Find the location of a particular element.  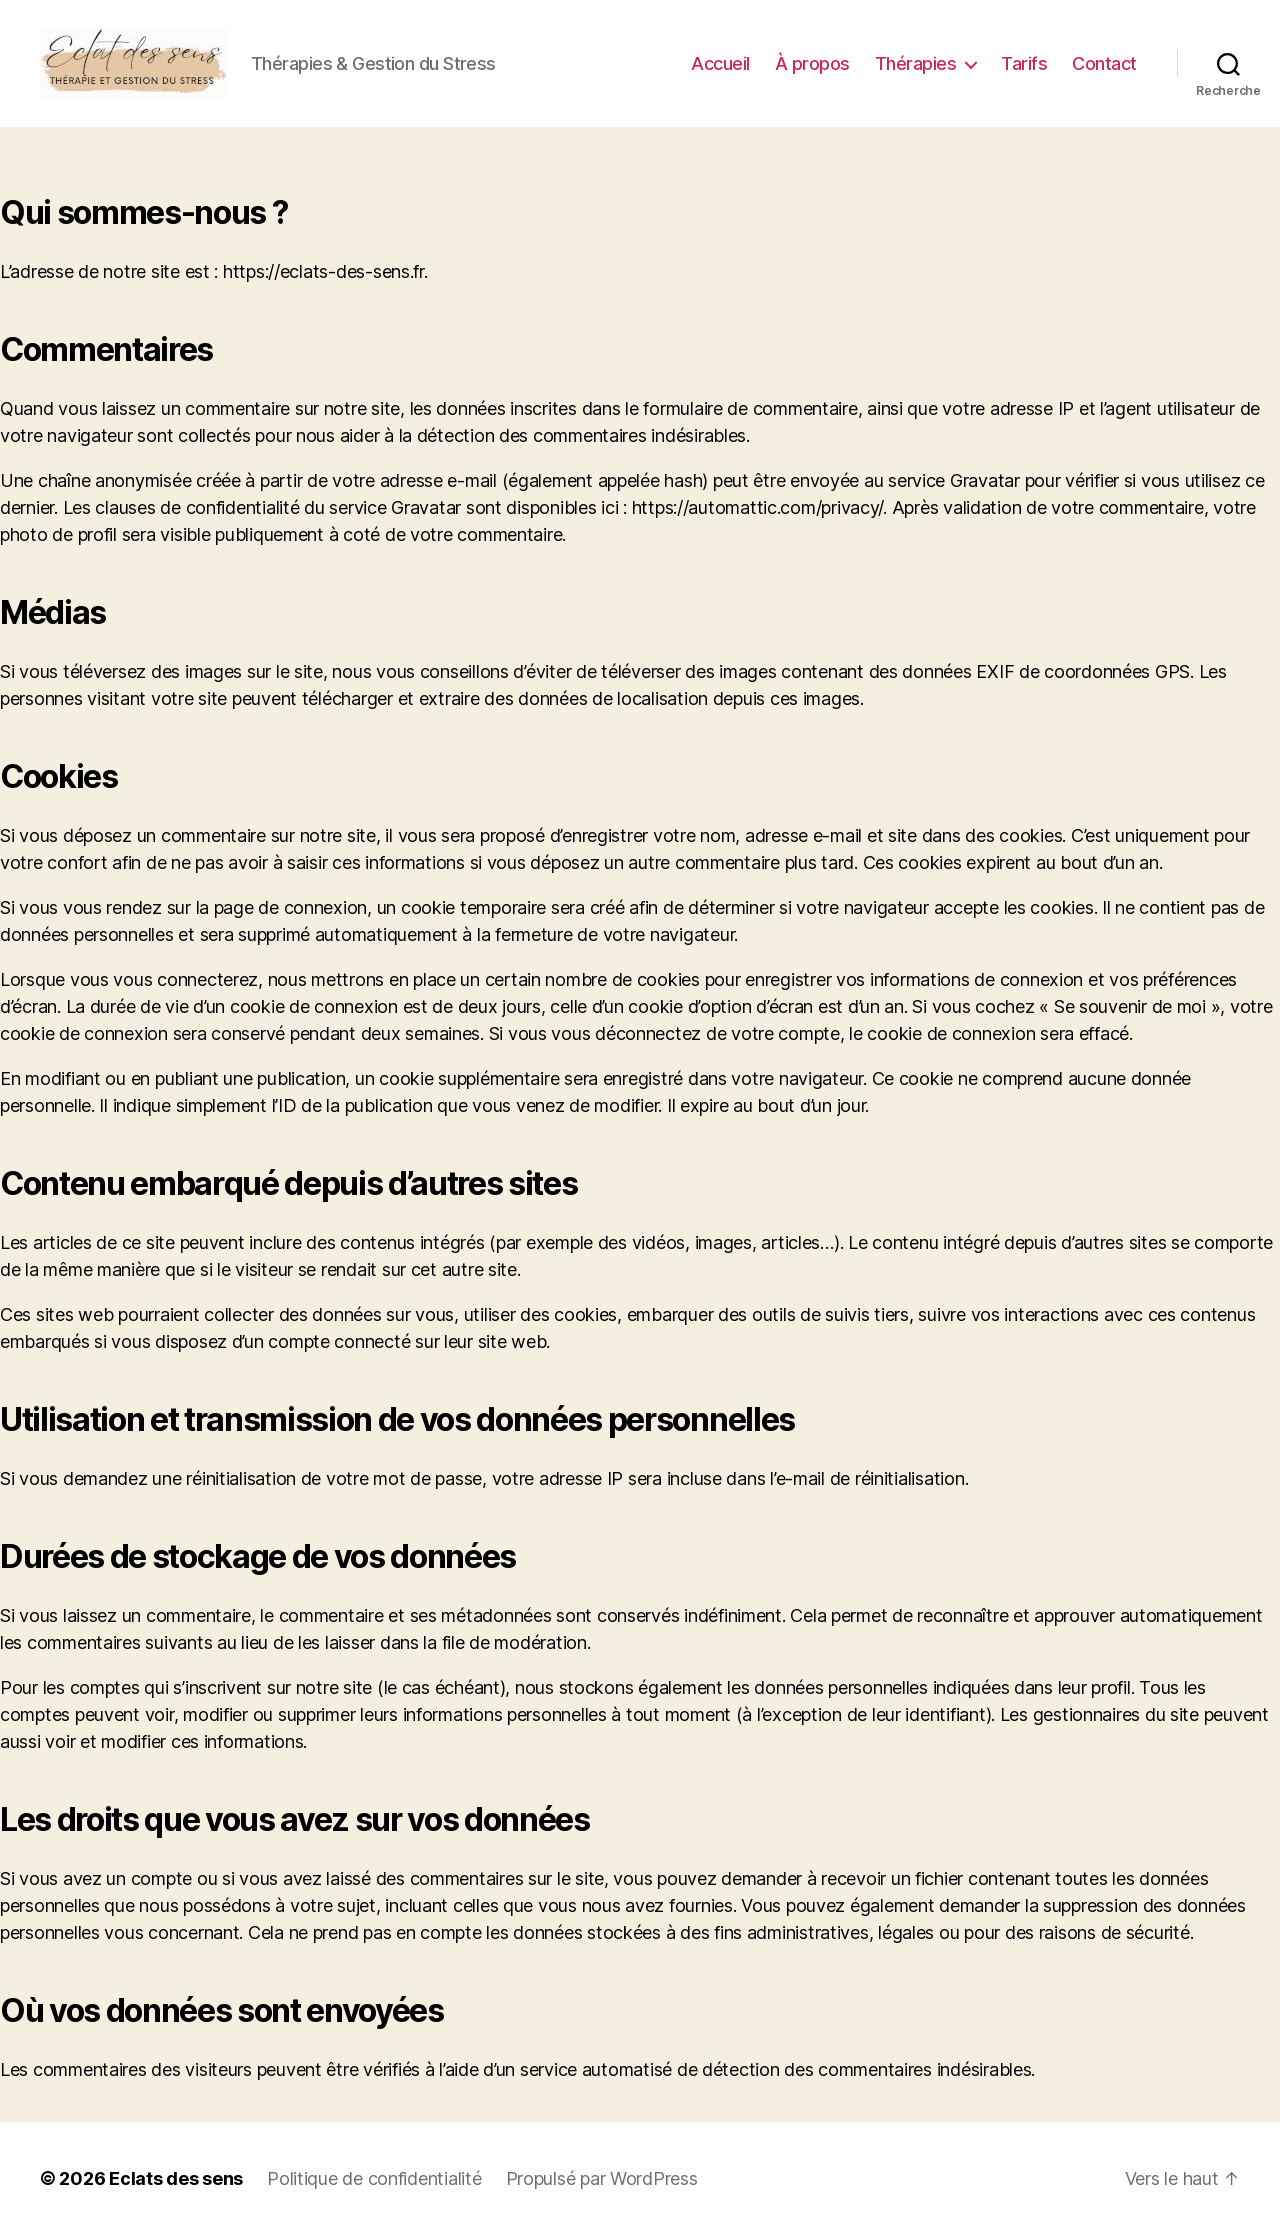

À propos is located at coordinates (812, 63).